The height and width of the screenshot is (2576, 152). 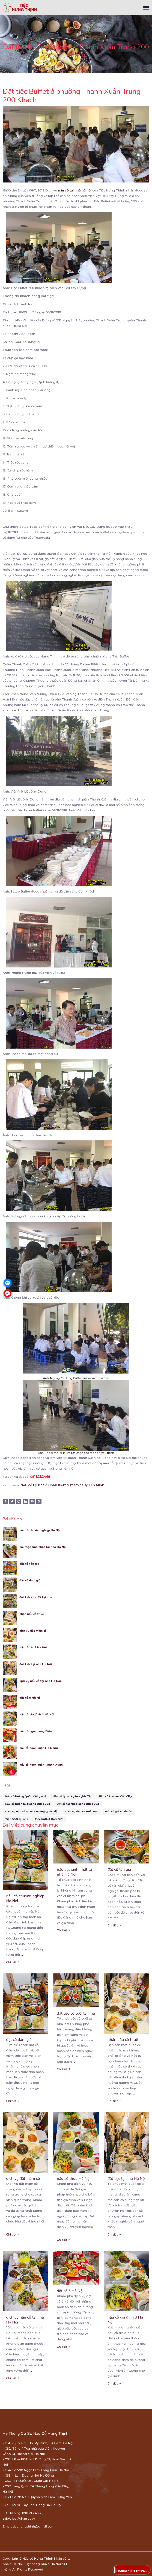 What do you see at coordinates (30, 1698) in the screenshot?
I see `đặt cỗ ở Hà Nội` at bounding box center [30, 1698].